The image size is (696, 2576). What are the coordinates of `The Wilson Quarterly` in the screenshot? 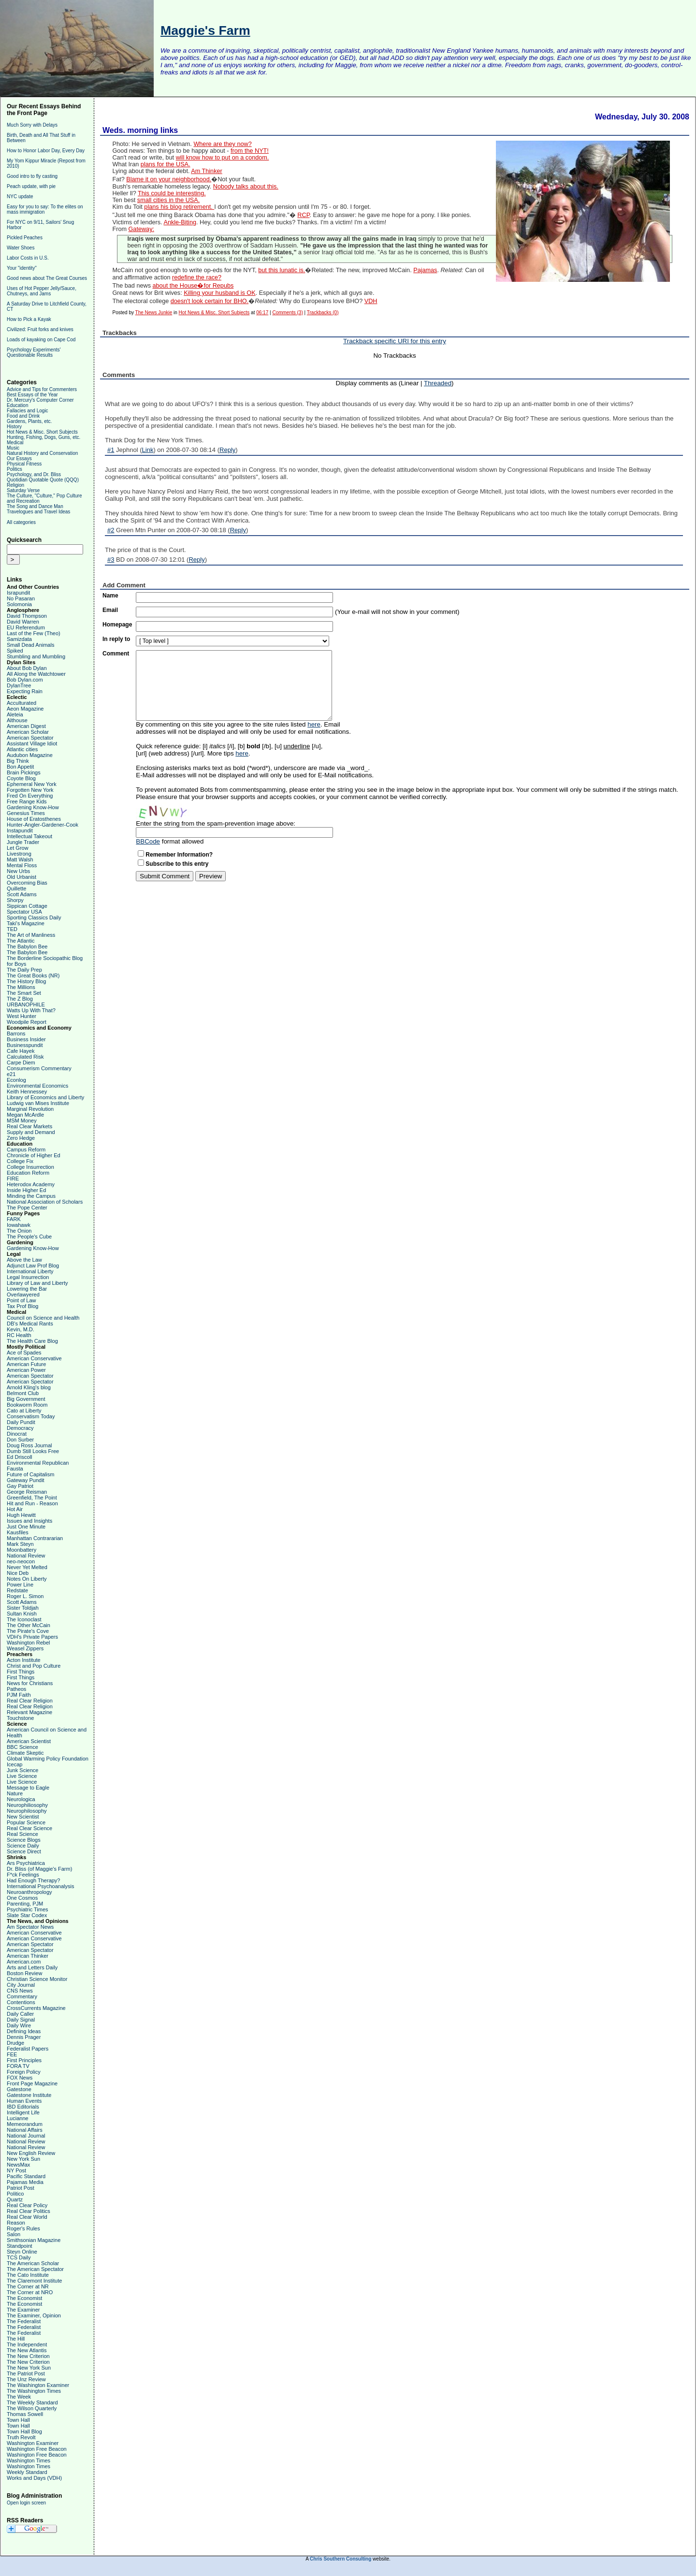 It's located at (32, 2408).